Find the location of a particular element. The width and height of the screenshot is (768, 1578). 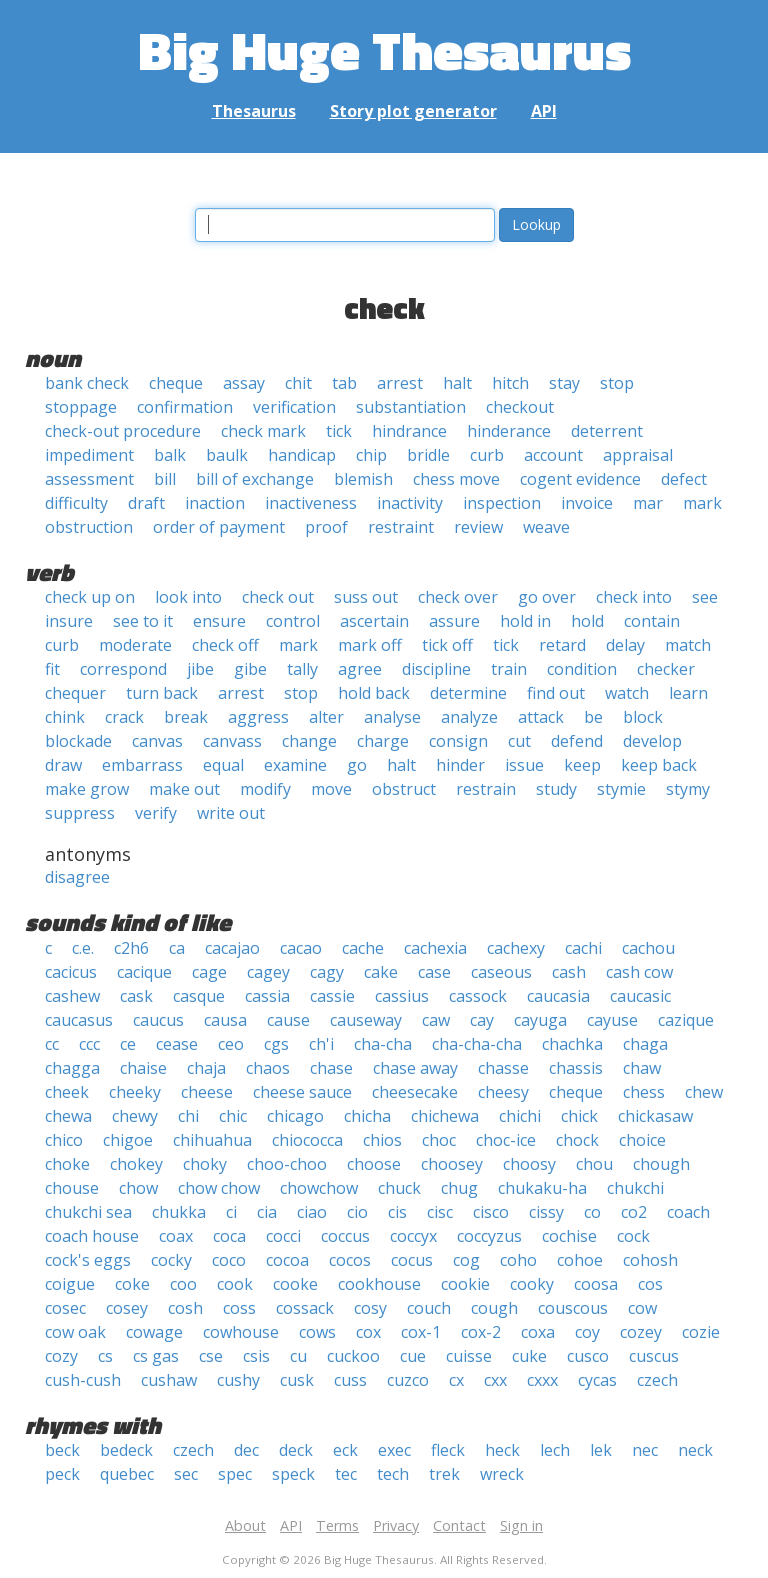

chihuahua is located at coordinates (212, 1140).